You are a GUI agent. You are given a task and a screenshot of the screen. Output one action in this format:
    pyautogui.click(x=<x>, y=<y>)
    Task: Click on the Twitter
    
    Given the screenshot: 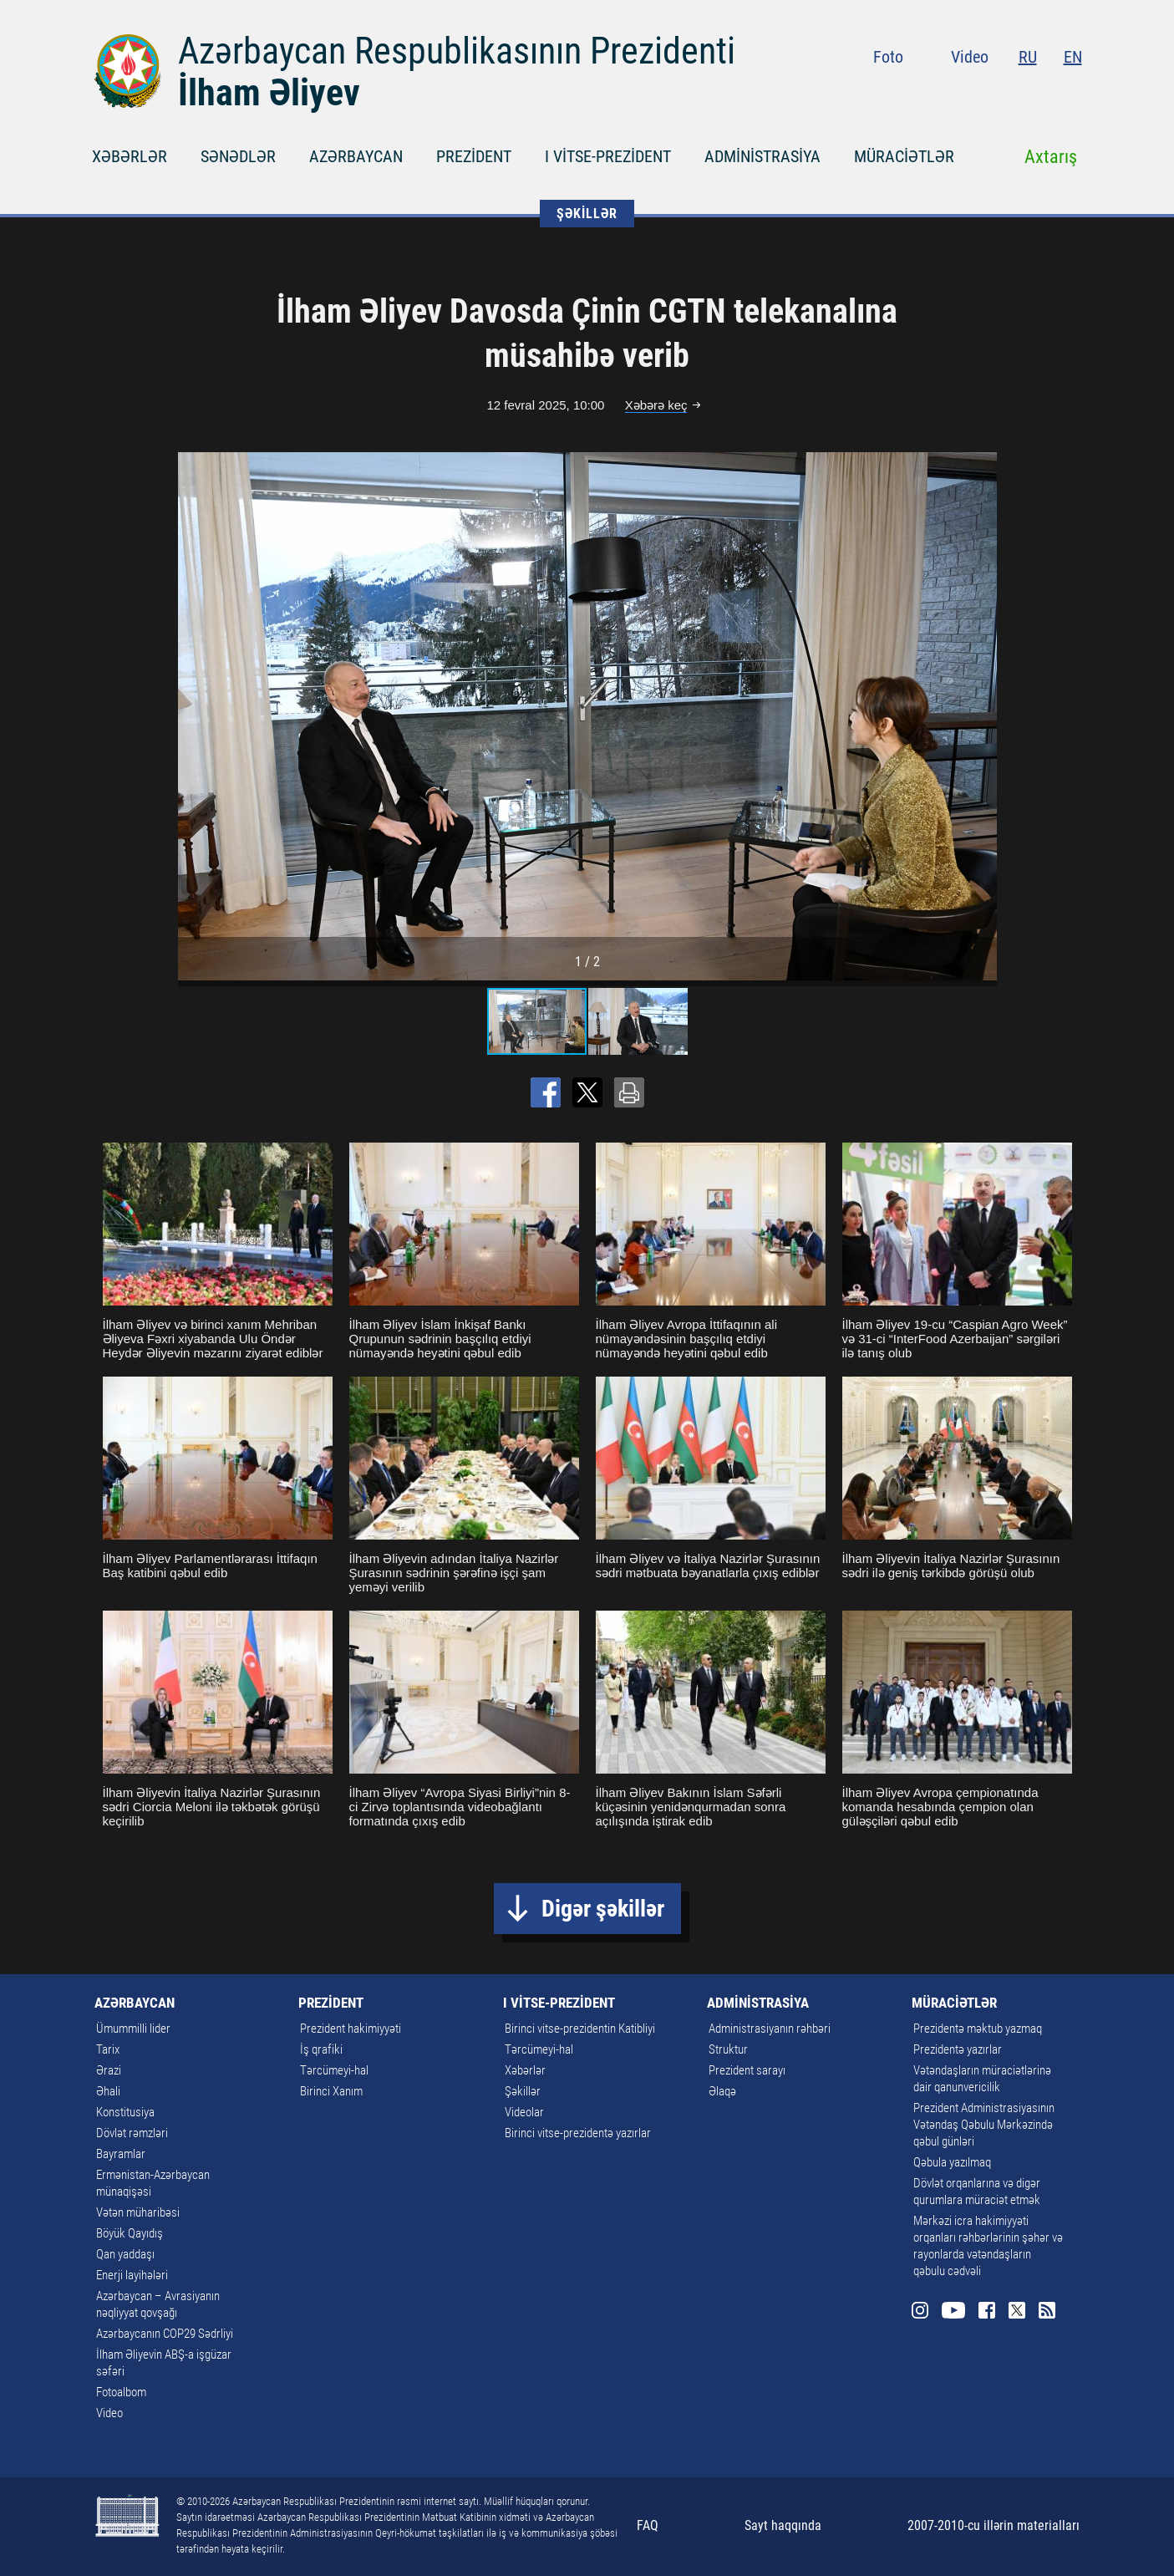 What is the action you would take?
    pyautogui.click(x=1042, y=92)
    